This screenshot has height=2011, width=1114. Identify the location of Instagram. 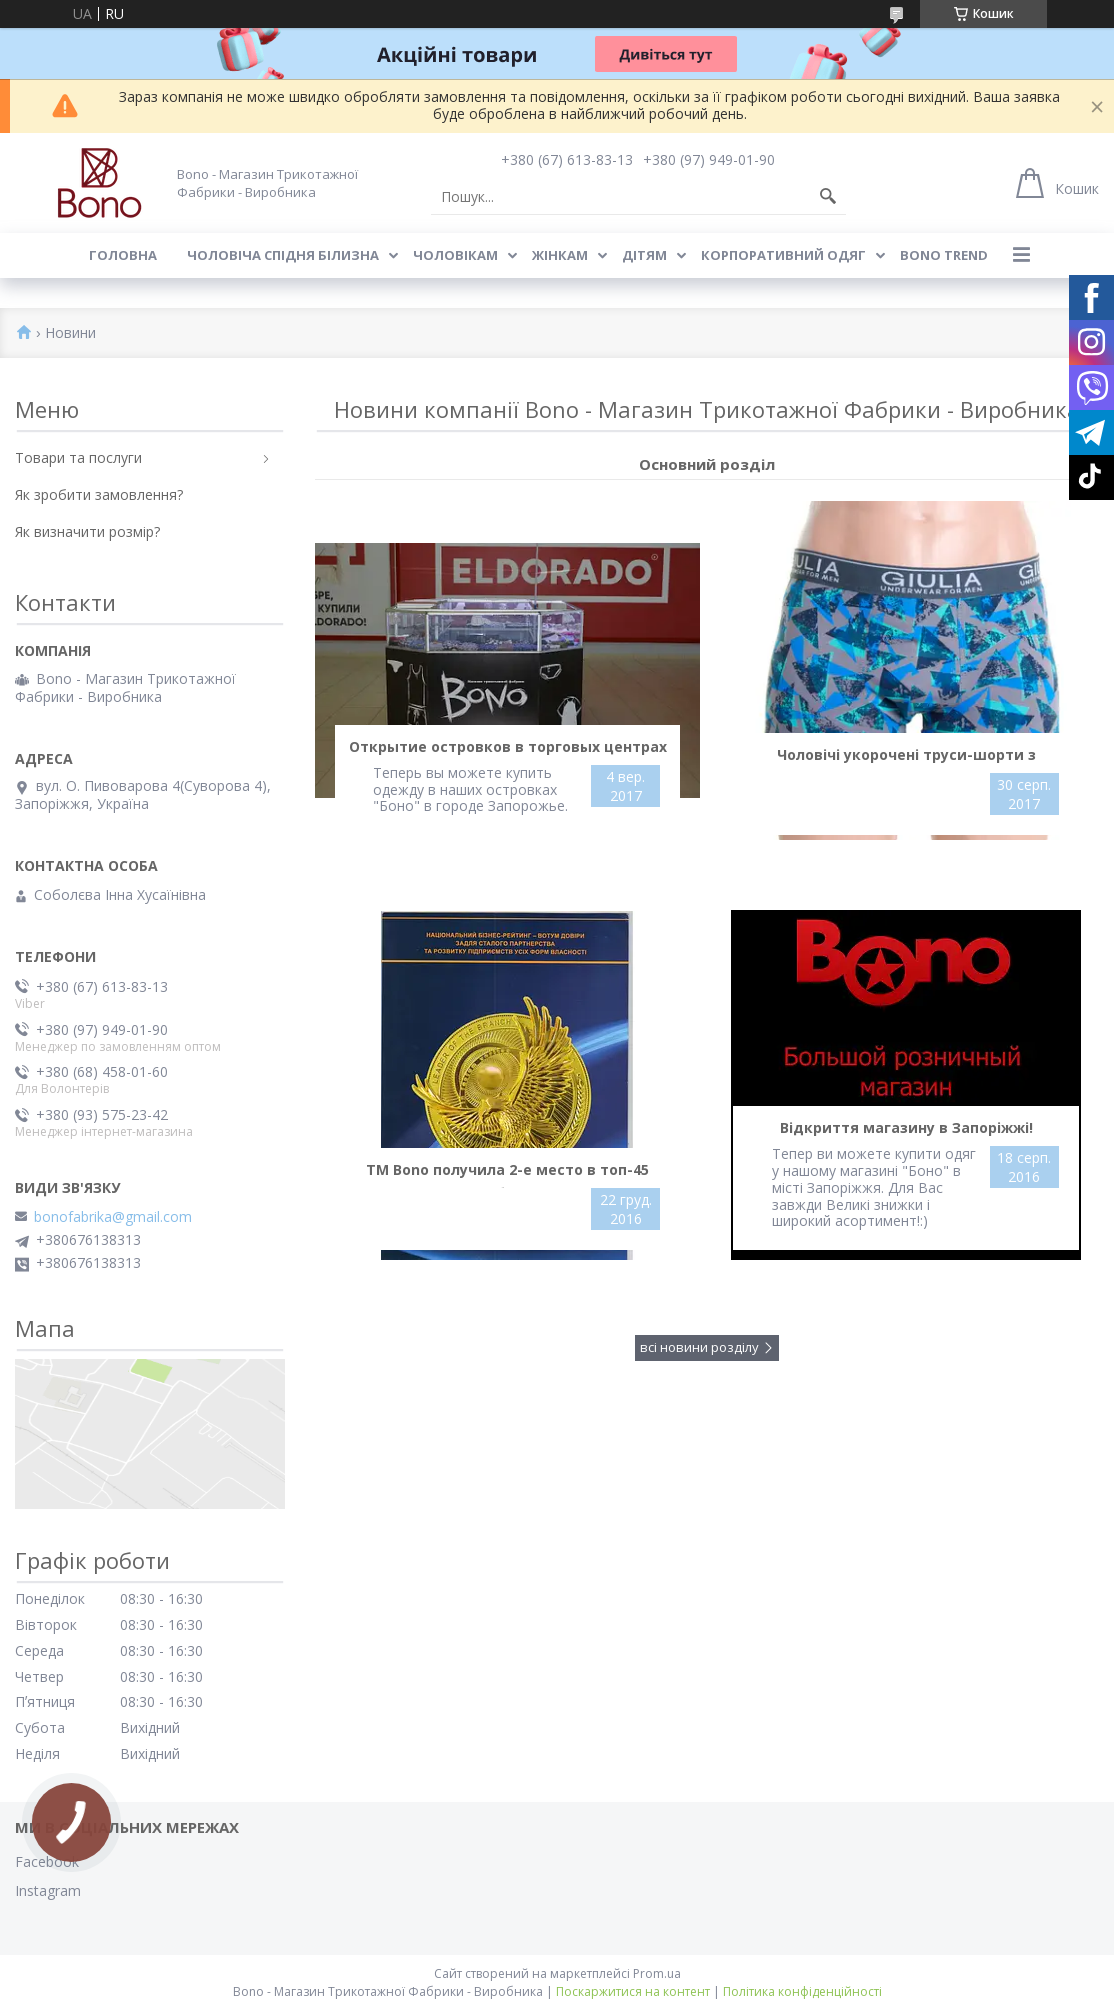
(48, 1890).